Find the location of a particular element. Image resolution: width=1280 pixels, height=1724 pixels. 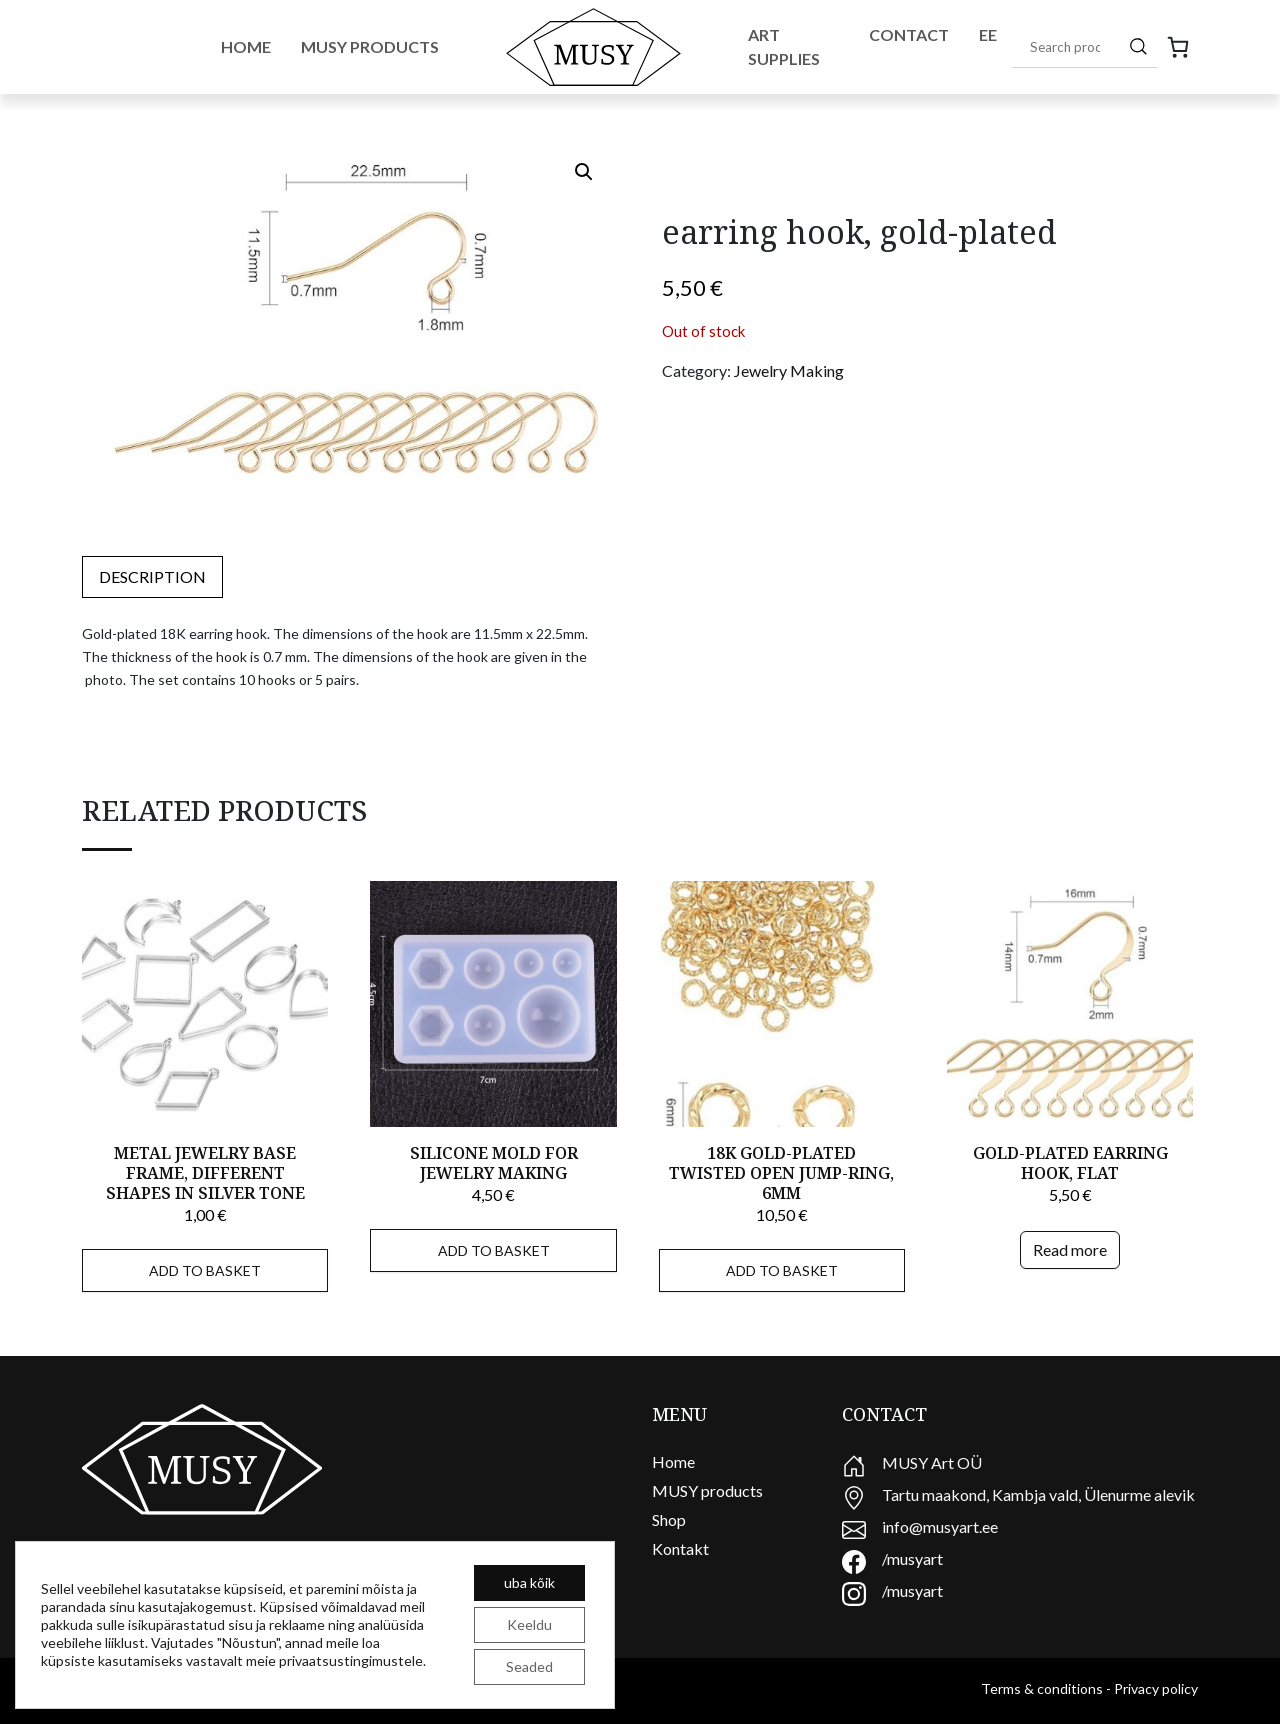

Shop is located at coordinates (669, 1519).